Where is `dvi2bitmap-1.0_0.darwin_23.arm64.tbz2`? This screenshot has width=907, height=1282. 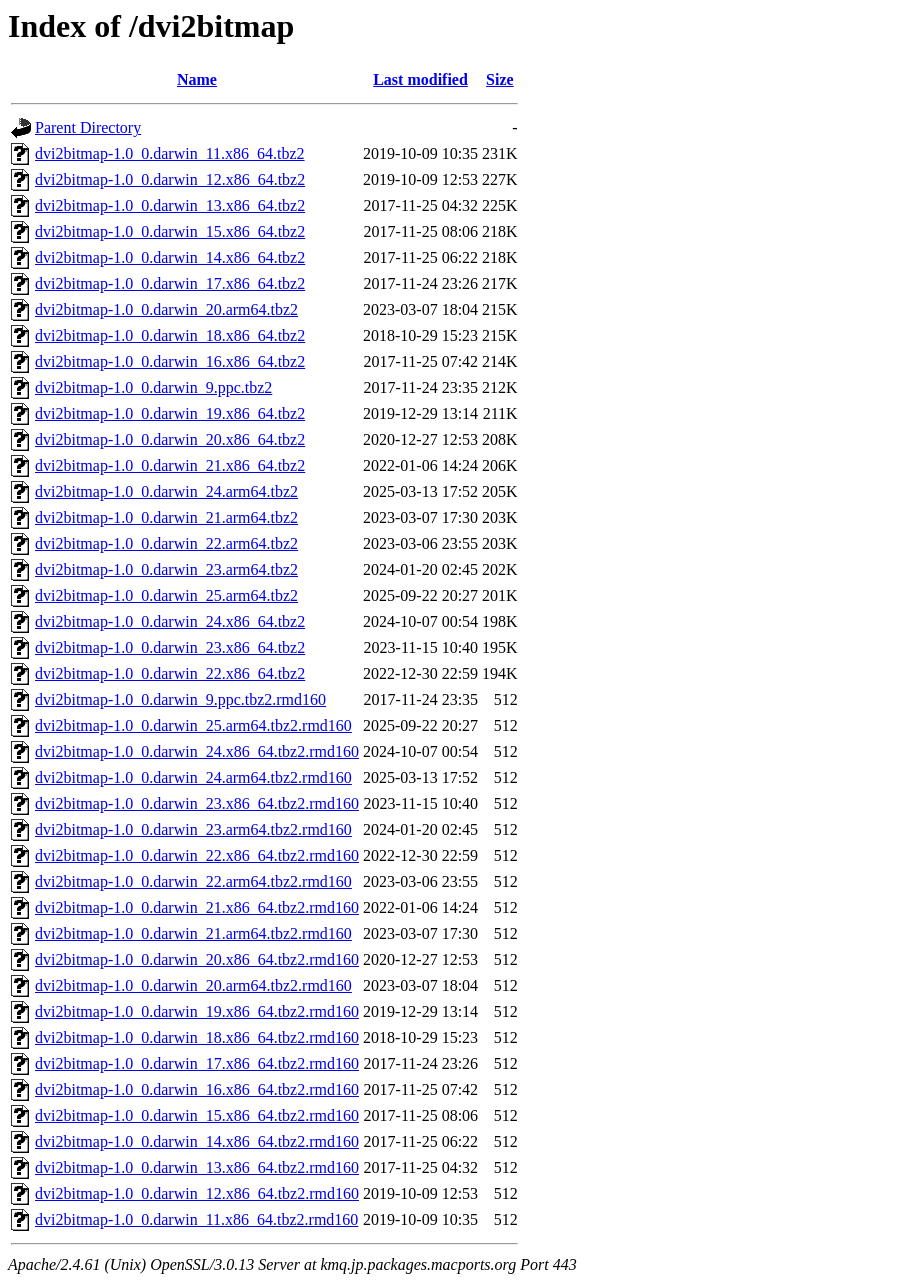 dvi2bitmap-1.0_0.darwin_23.arm64.tbz2 is located at coordinates (166, 569).